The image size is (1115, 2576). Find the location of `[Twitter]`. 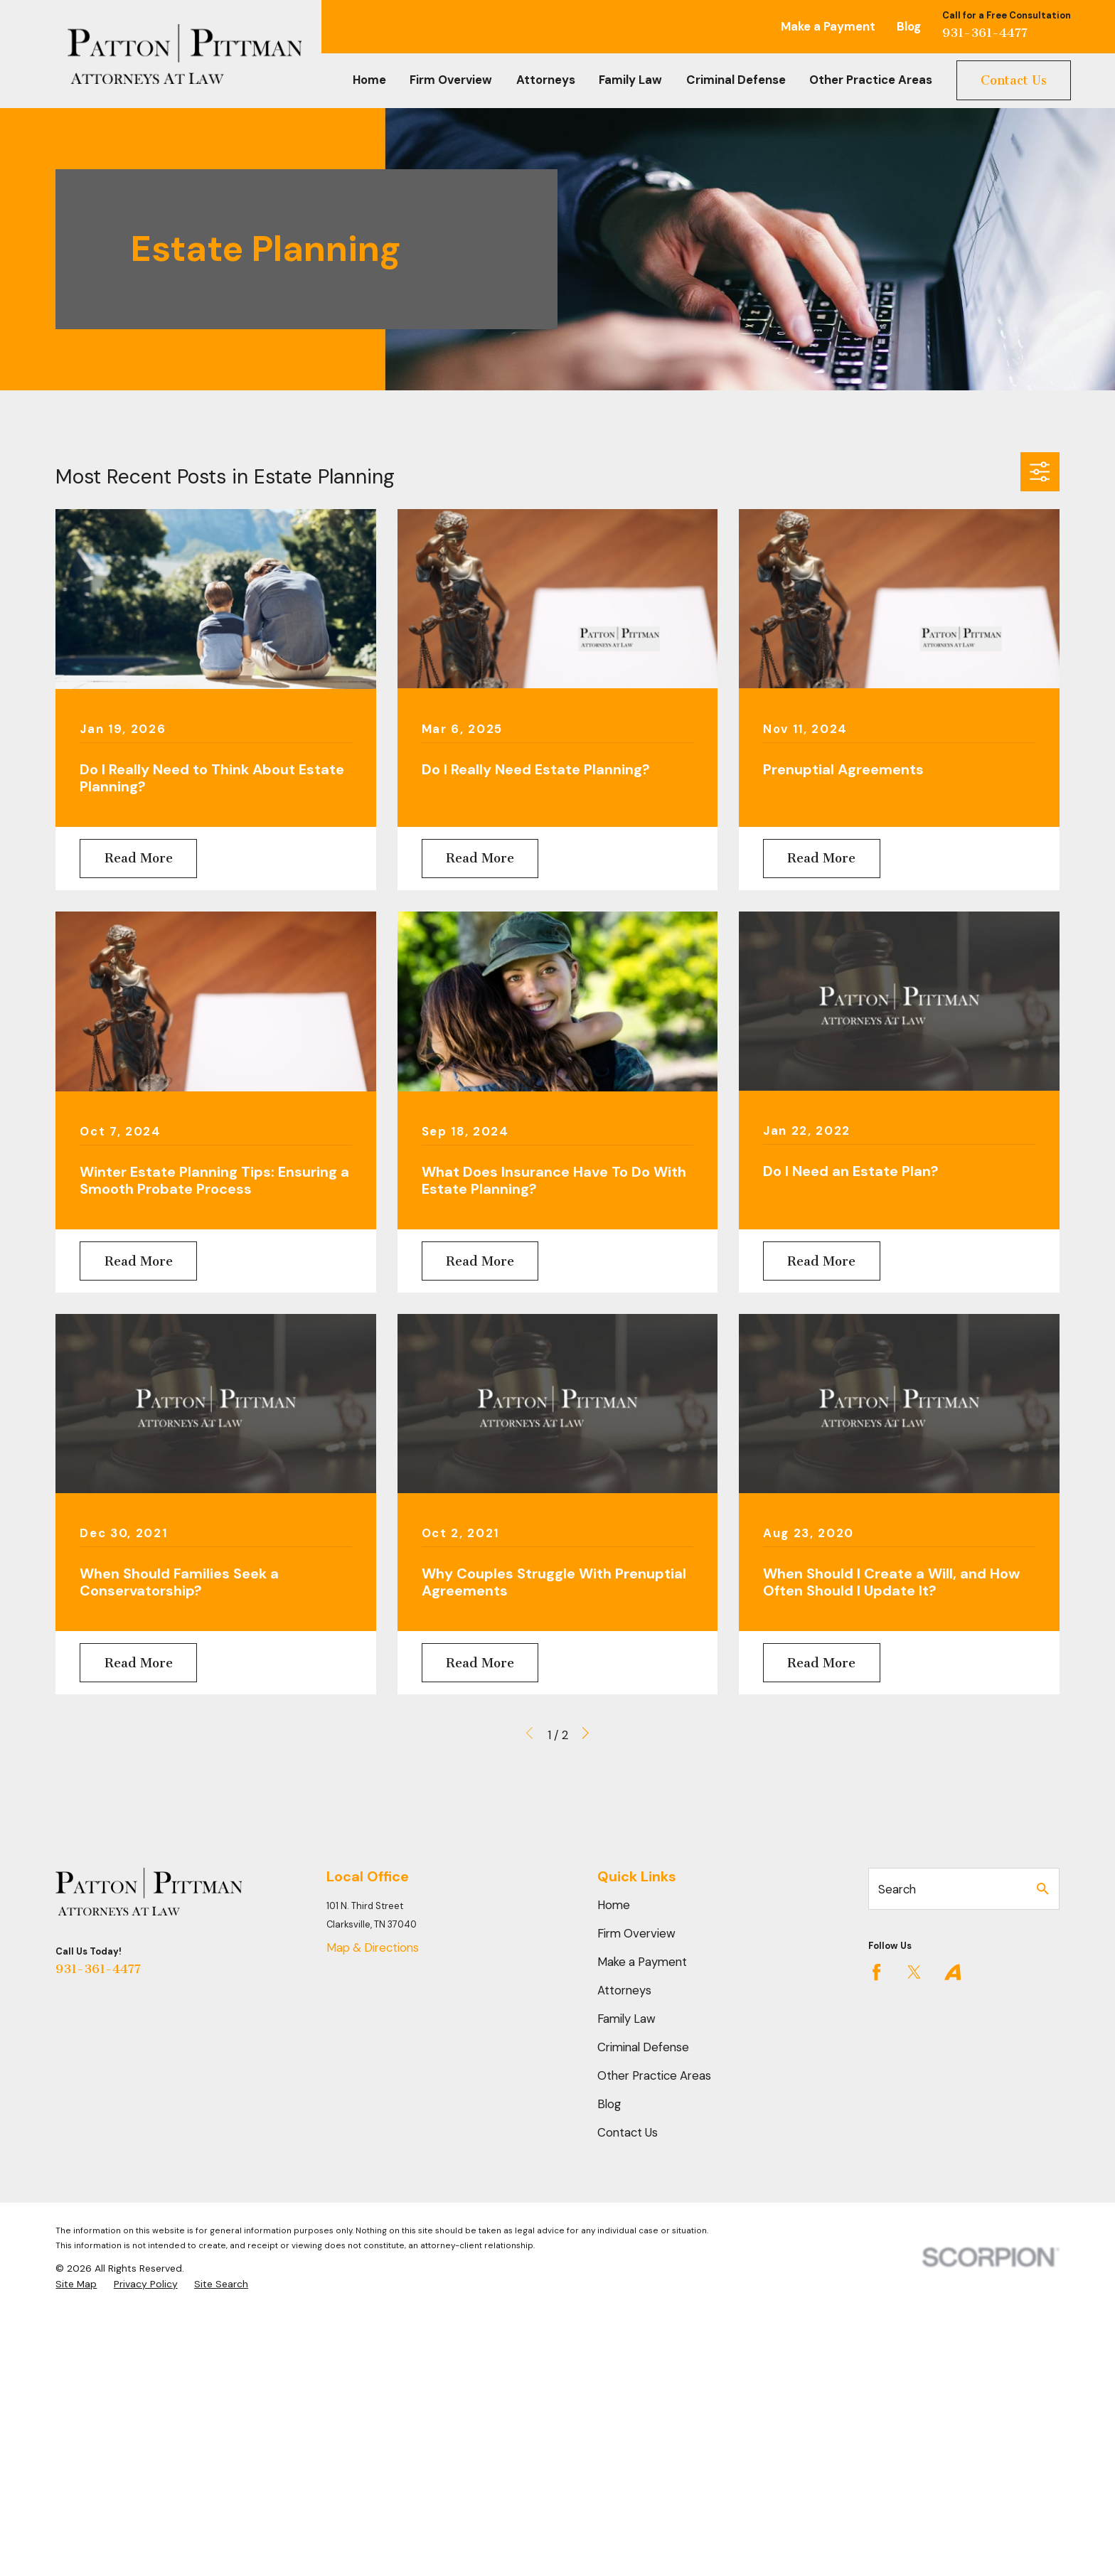

[Twitter] is located at coordinates (914, 1972).